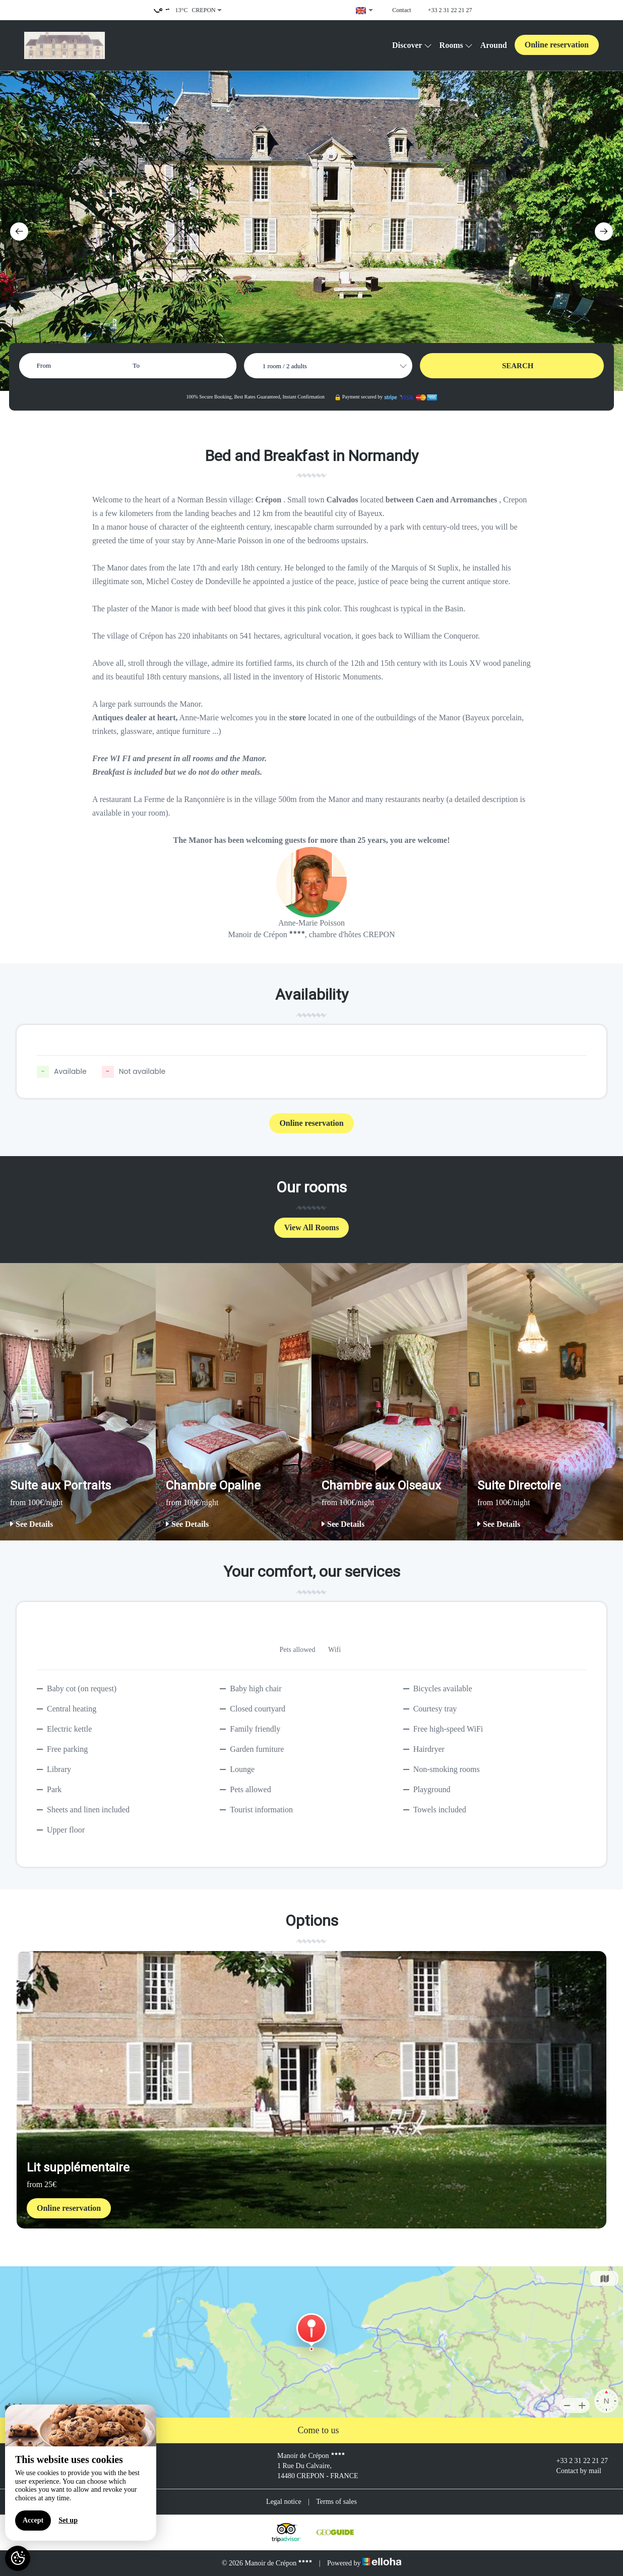  What do you see at coordinates (283, 2501) in the screenshot?
I see `Legal notice` at bounding box center [283, 2501].